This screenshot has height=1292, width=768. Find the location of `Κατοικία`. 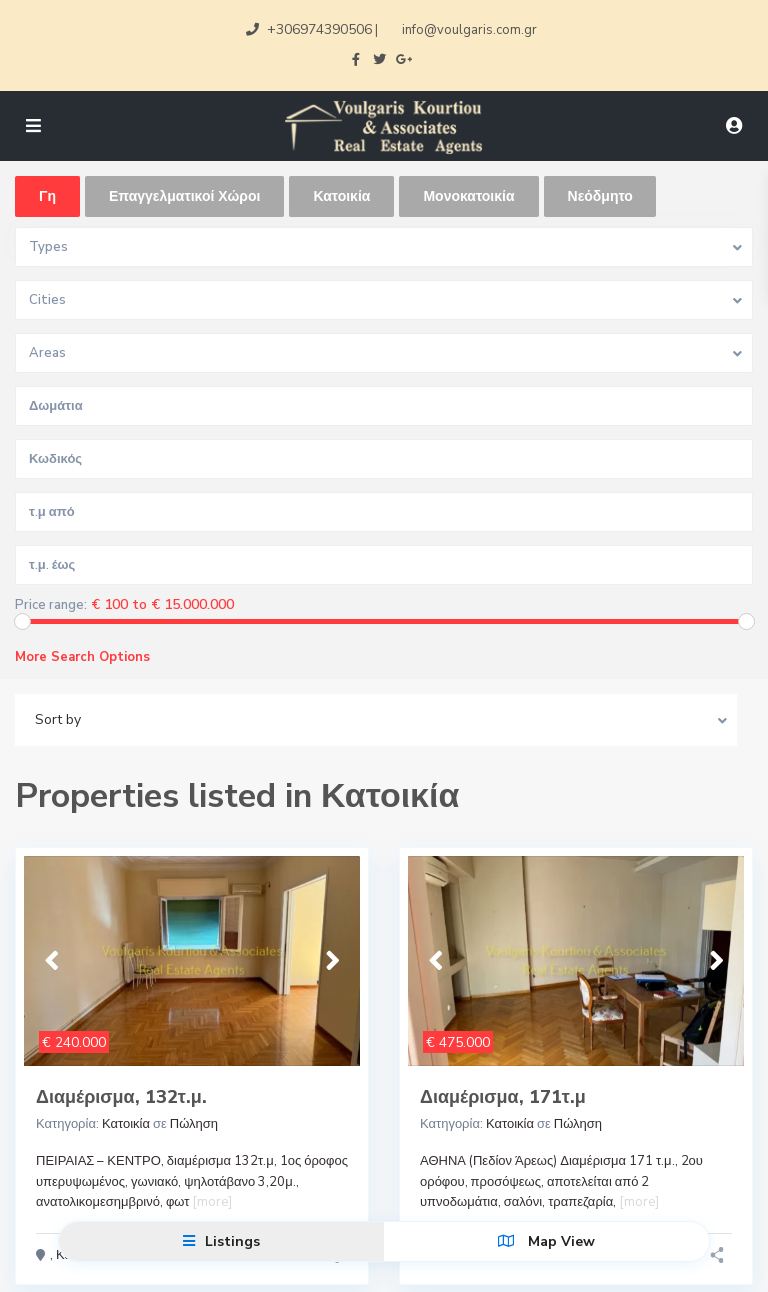

Κατοικία is located at coordinates (126, 1124).